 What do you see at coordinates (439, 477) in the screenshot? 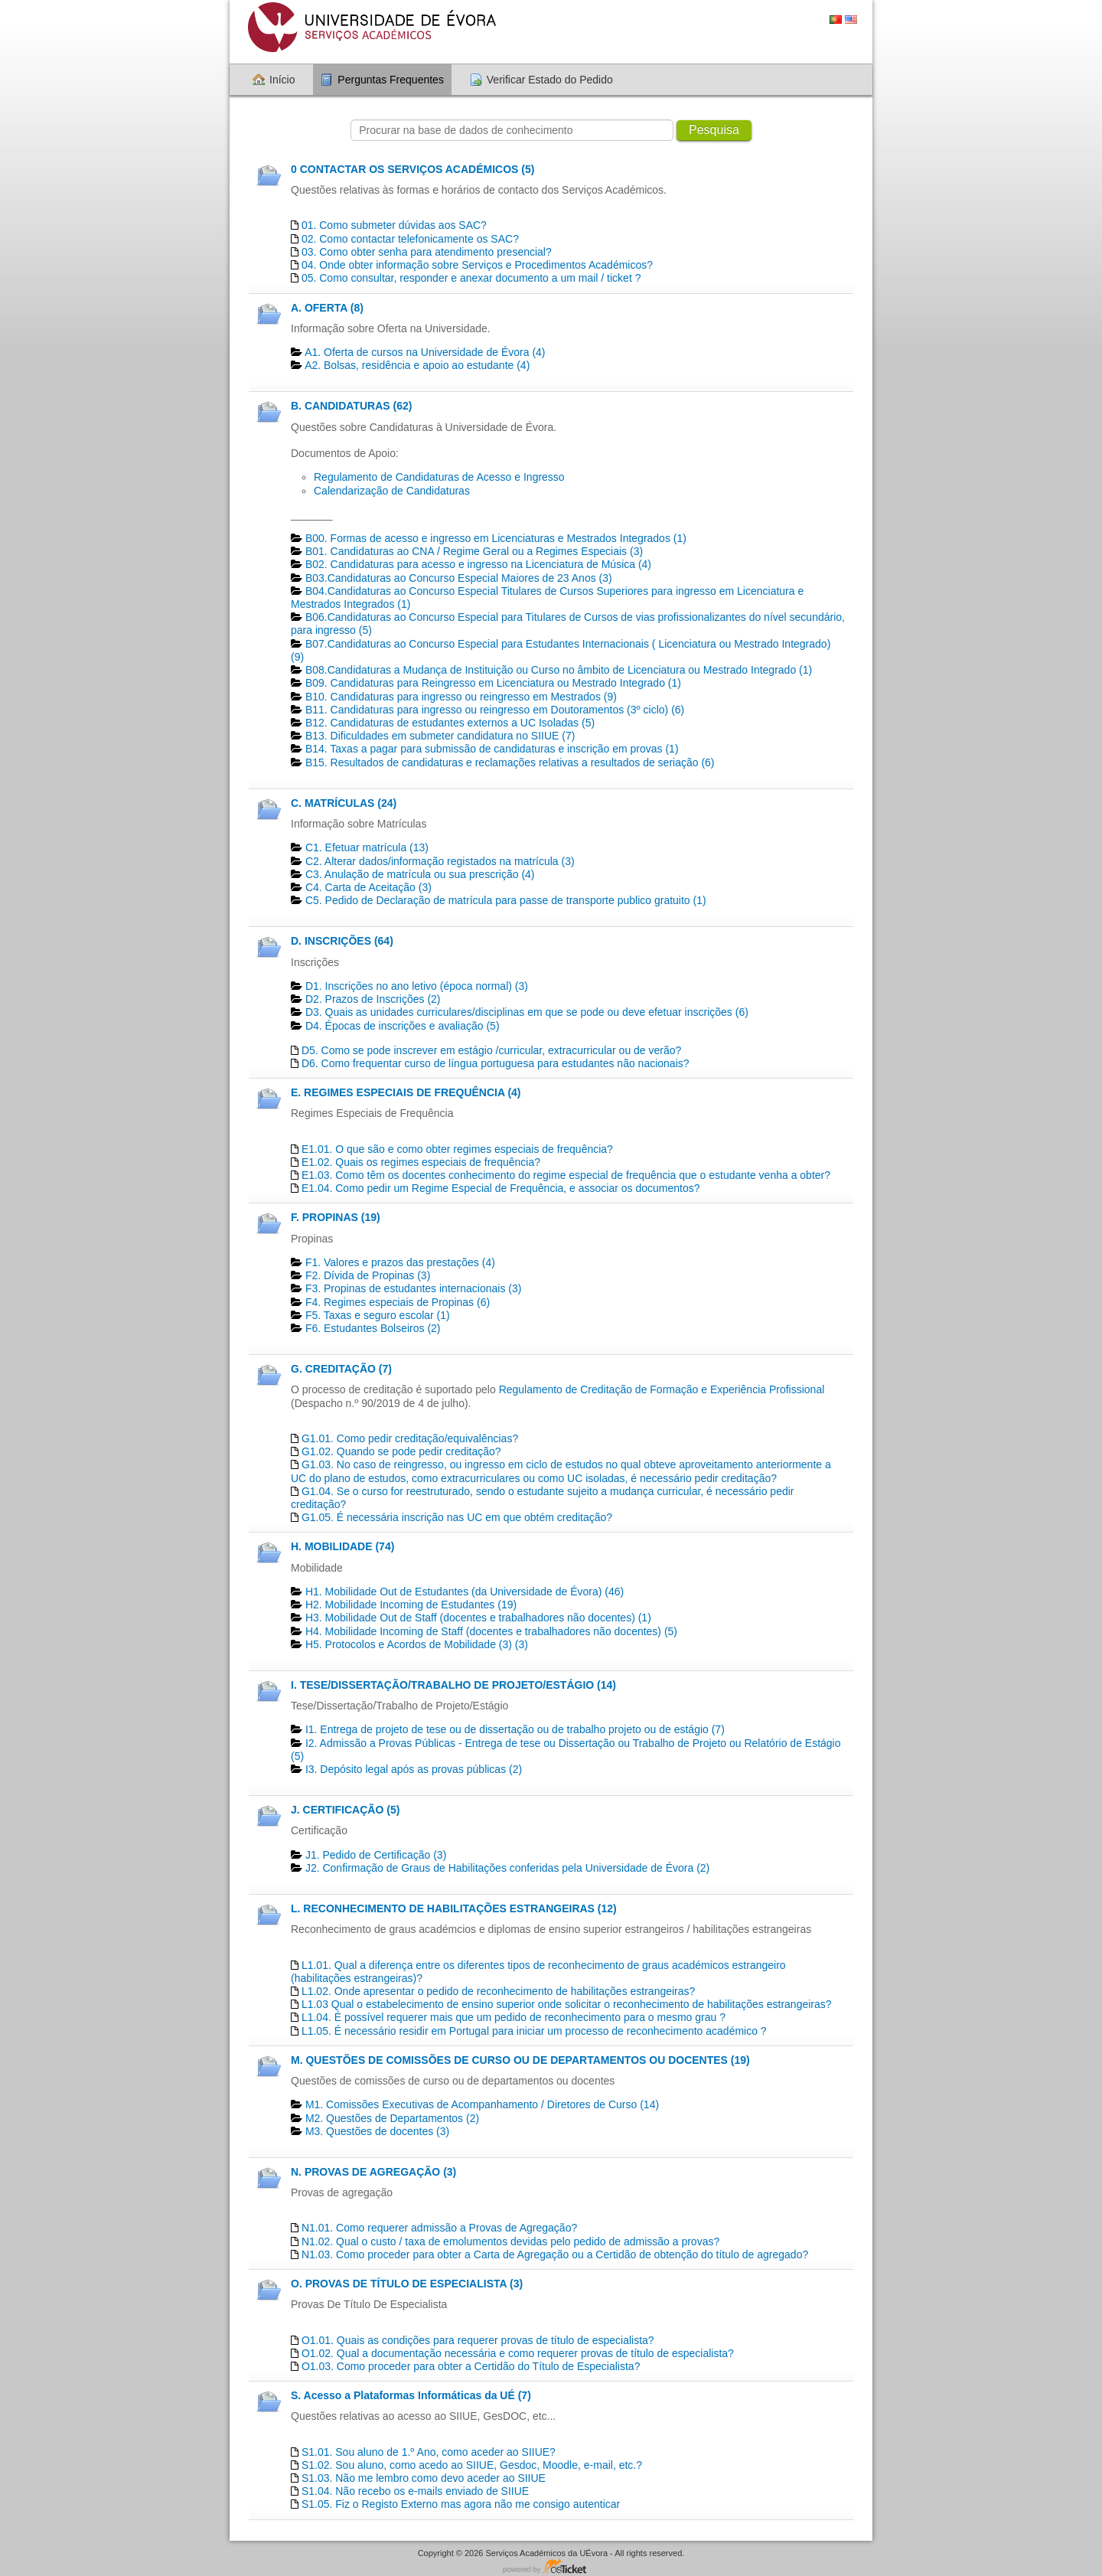
I see `Regulamento de Candidaturas de Acesso e Ingresso` at bounding box center [439, 477].